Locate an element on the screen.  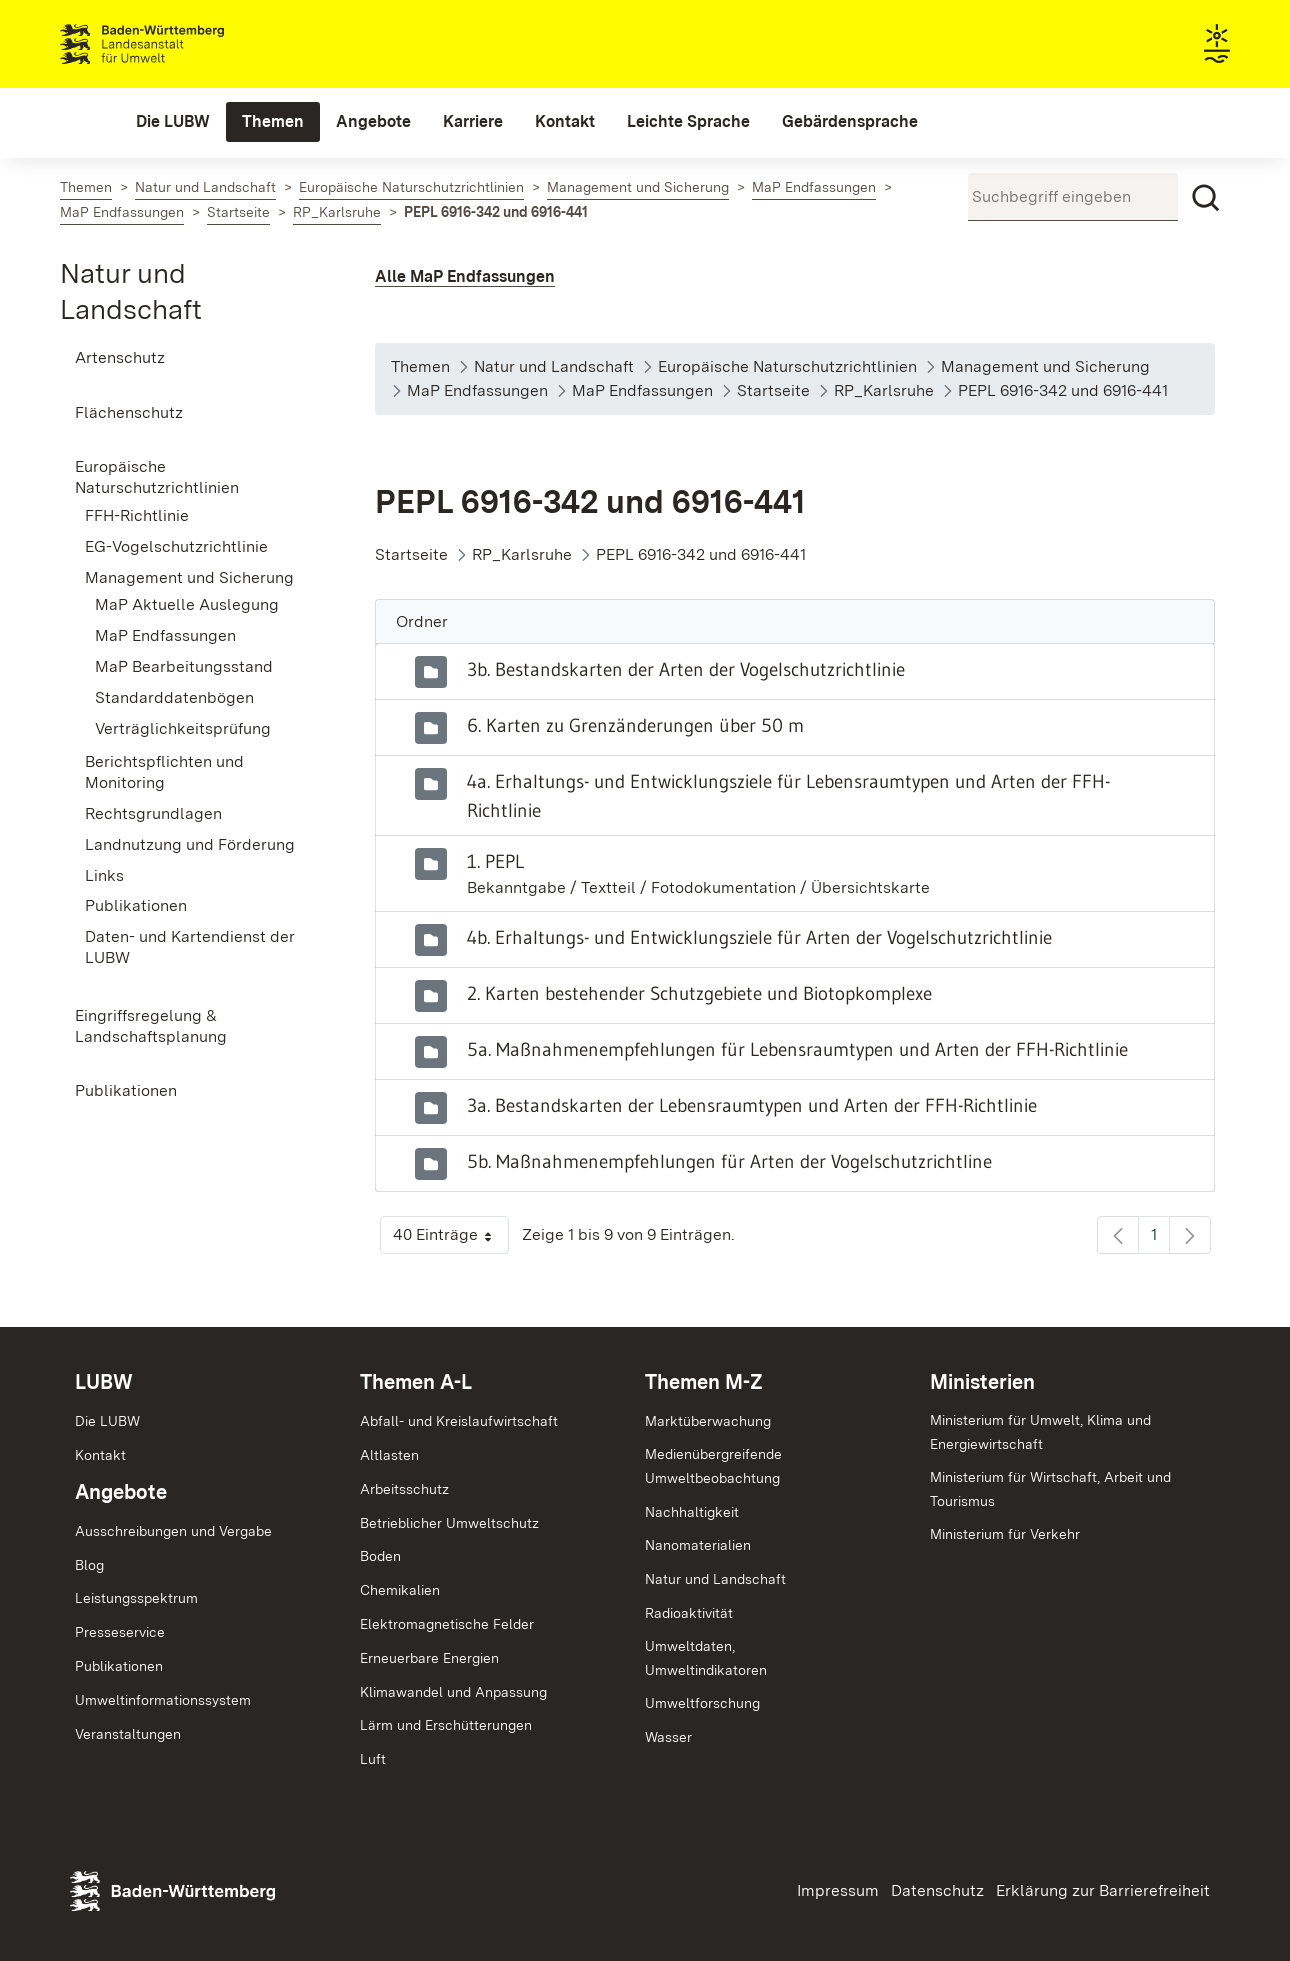
Alle MaP Endfassungen is located at coordinates (465, 276).